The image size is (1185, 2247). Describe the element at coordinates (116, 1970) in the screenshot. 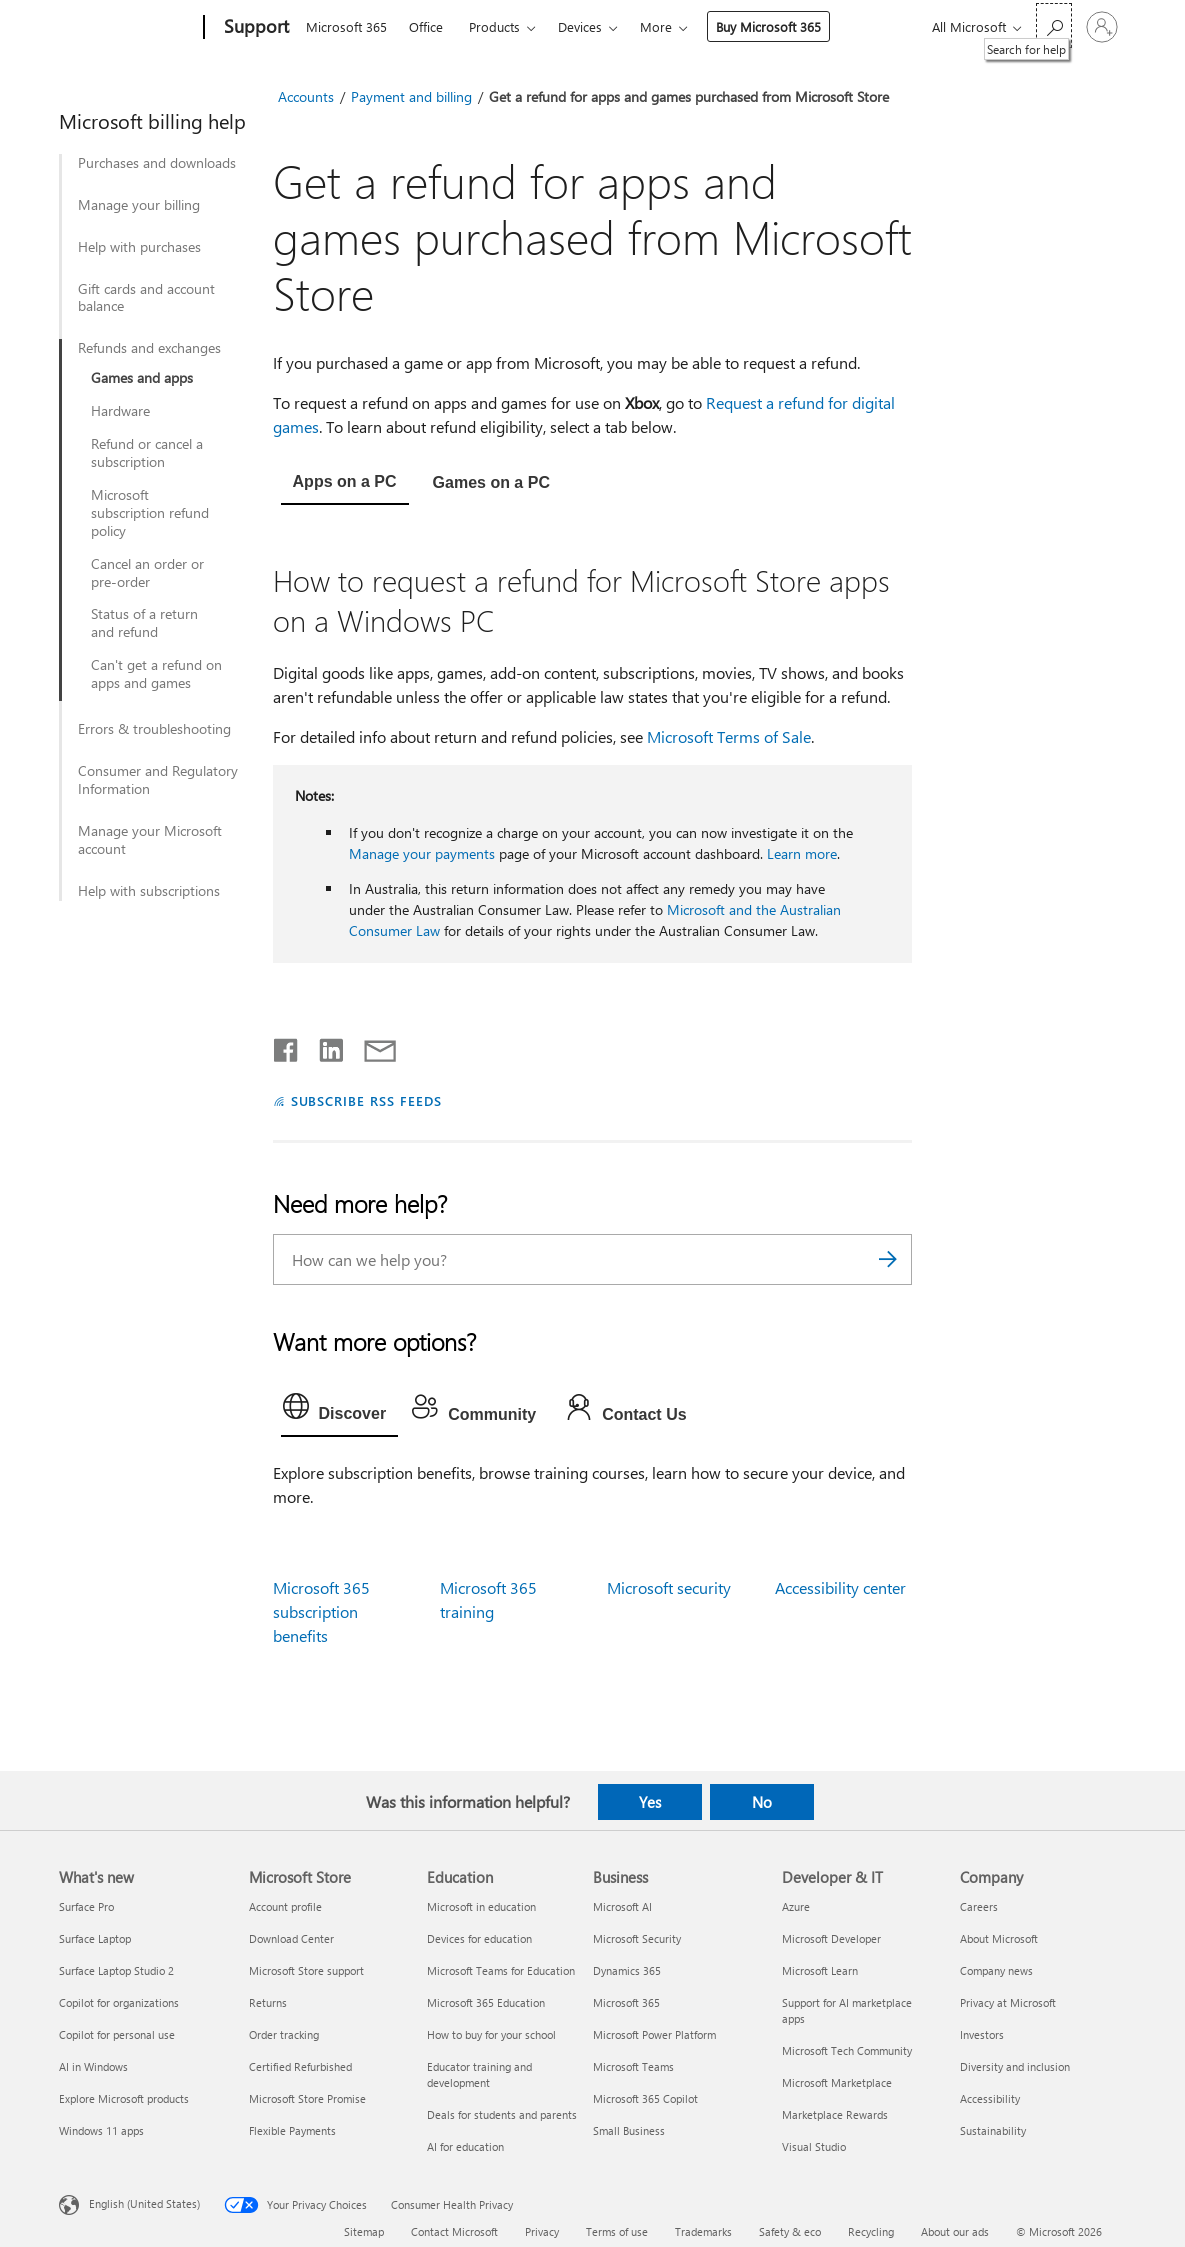

I see `Surface Laptop Studio 2 [Surface Laptop Studio 2 What's new]` at that location.